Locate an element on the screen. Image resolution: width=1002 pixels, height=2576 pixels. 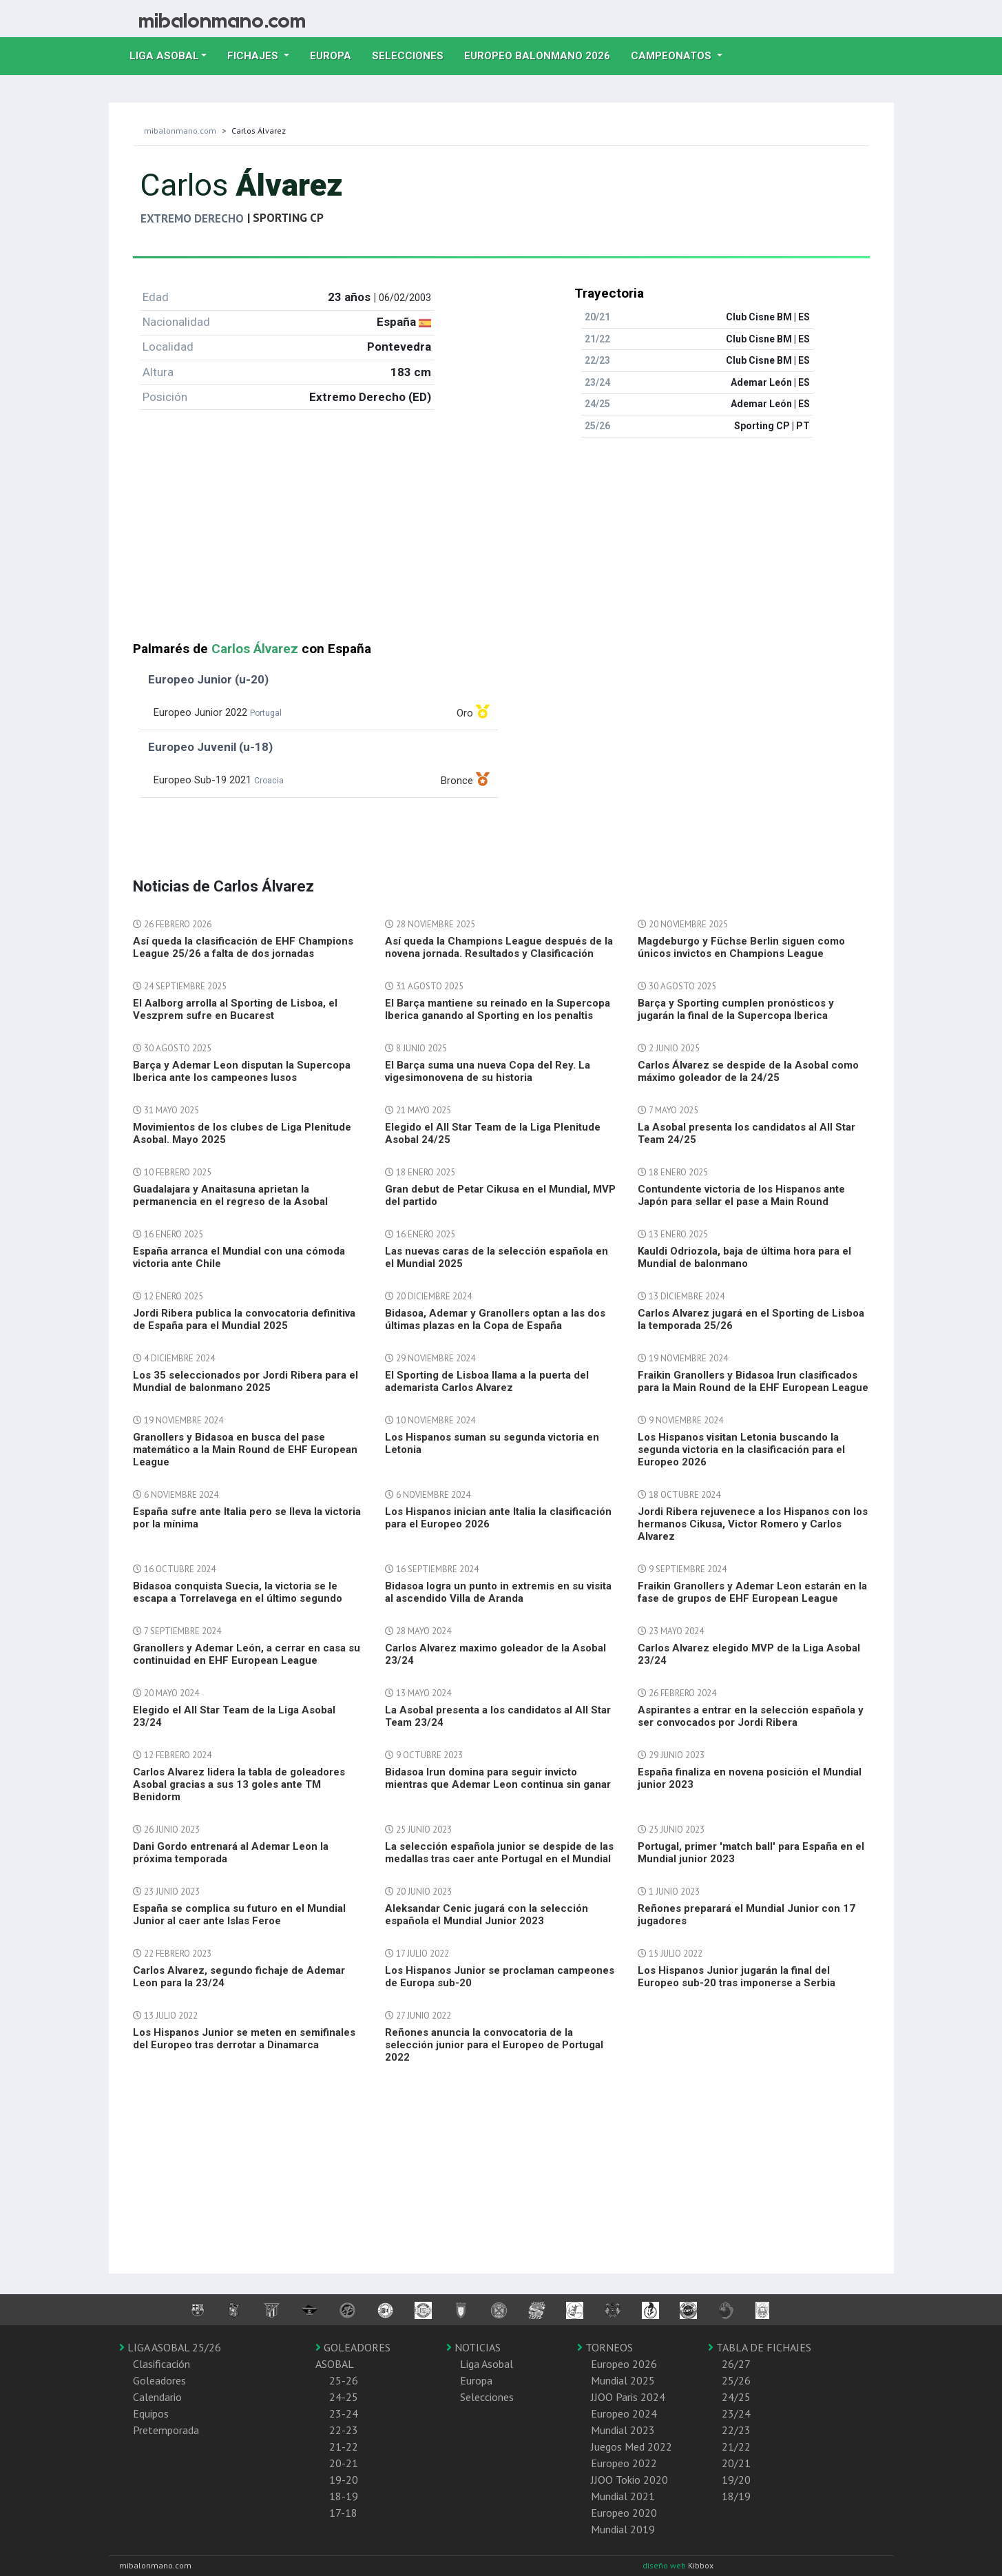
Bidasoa, Ademar y Granollers optan a las dos últimas plazas en la Copa de España is located at coordinates (495, 1319).